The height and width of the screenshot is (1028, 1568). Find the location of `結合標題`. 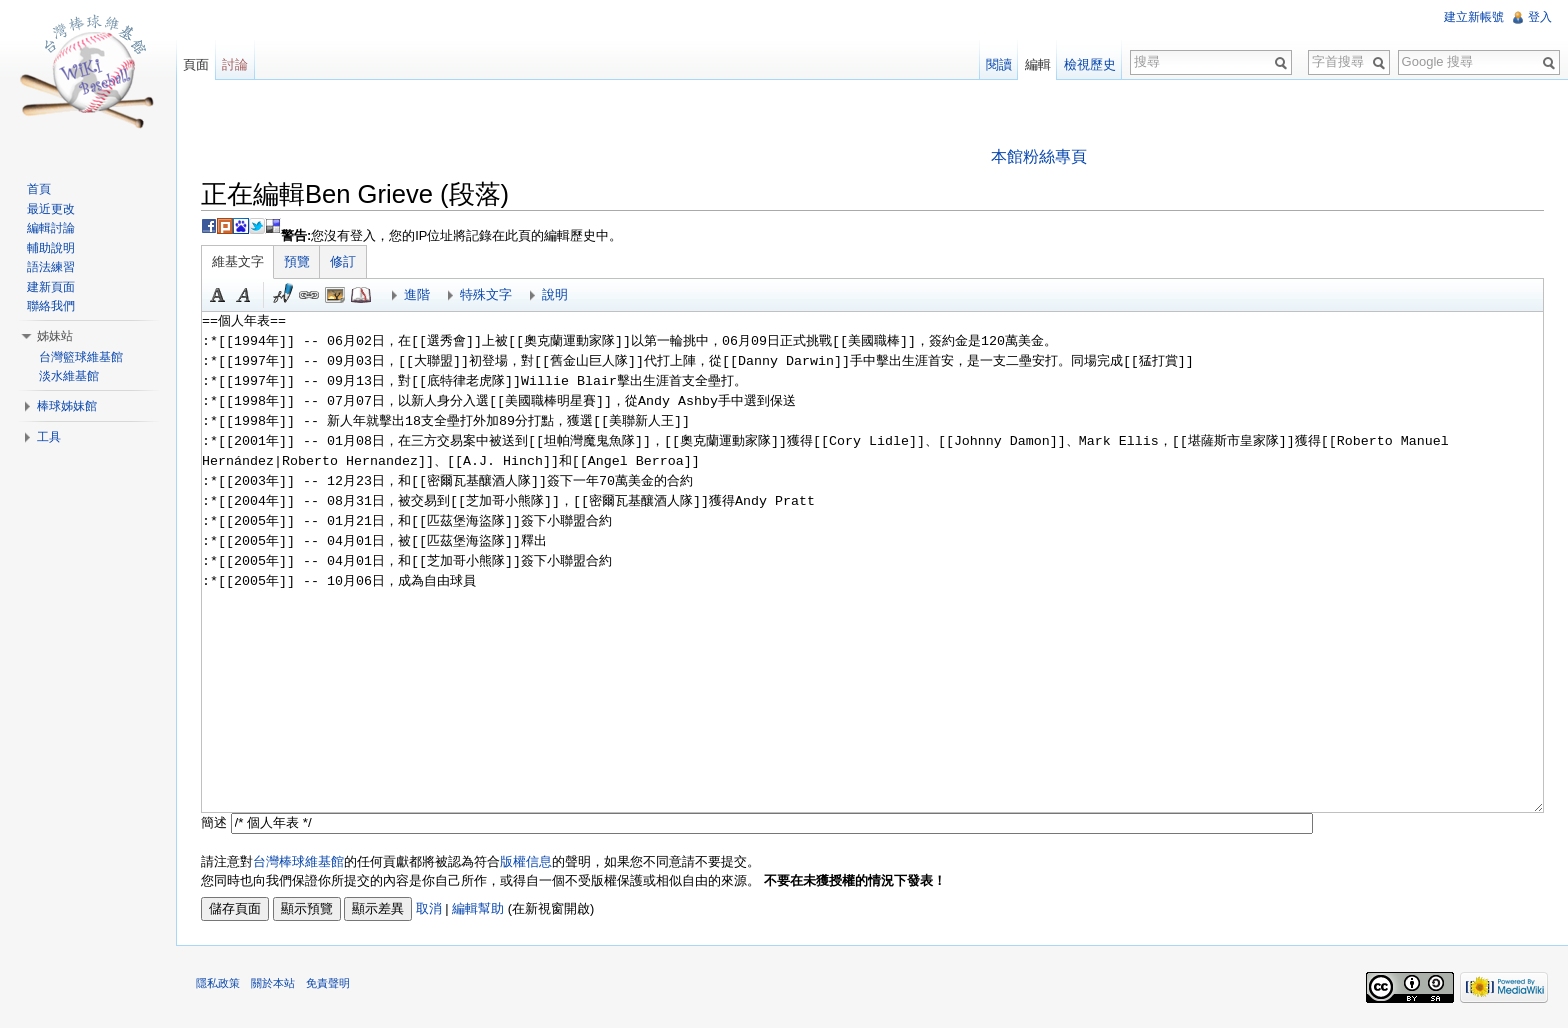

結合標題 is located at coordinates (335, 295).